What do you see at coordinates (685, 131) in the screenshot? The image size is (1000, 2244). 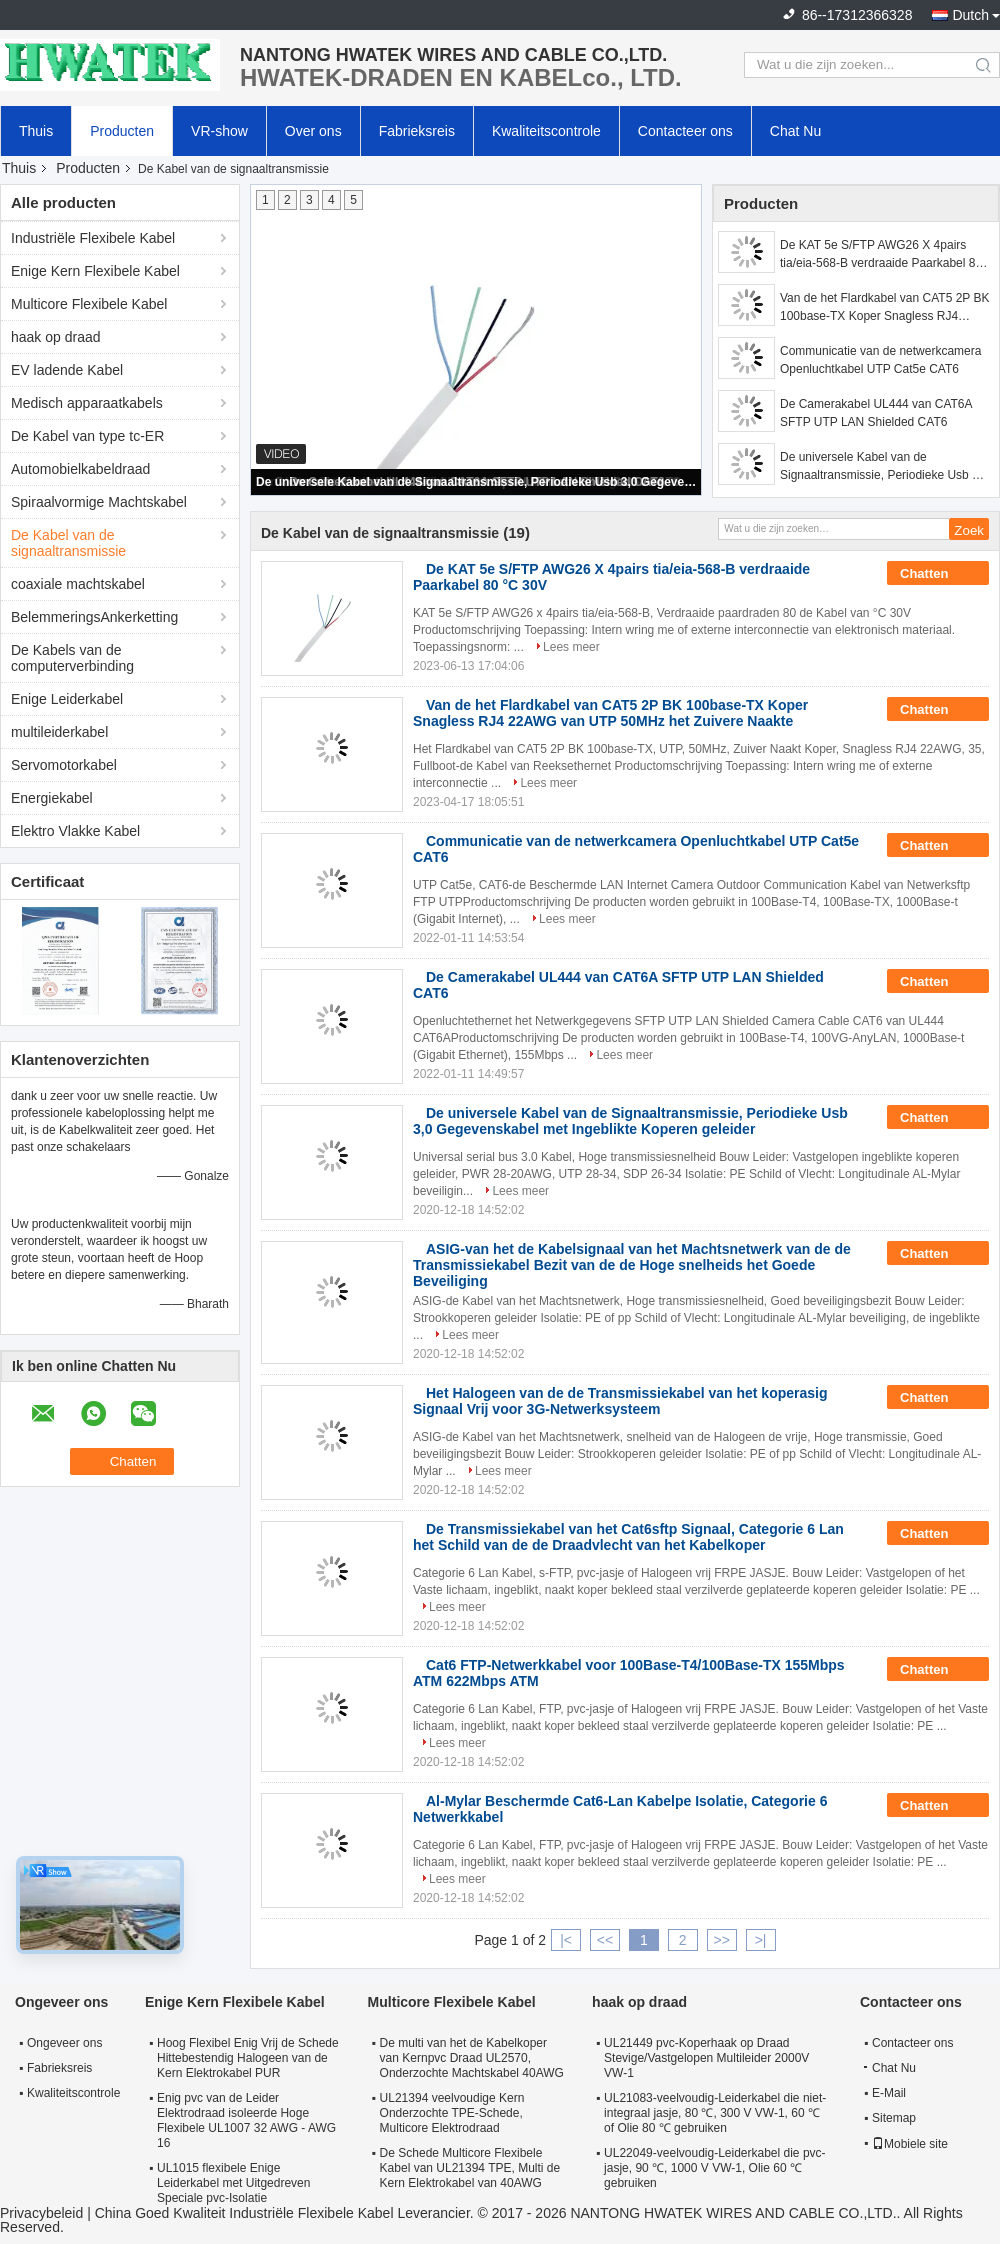 I see `Contacteer ons` at bounding box center [685, 131].